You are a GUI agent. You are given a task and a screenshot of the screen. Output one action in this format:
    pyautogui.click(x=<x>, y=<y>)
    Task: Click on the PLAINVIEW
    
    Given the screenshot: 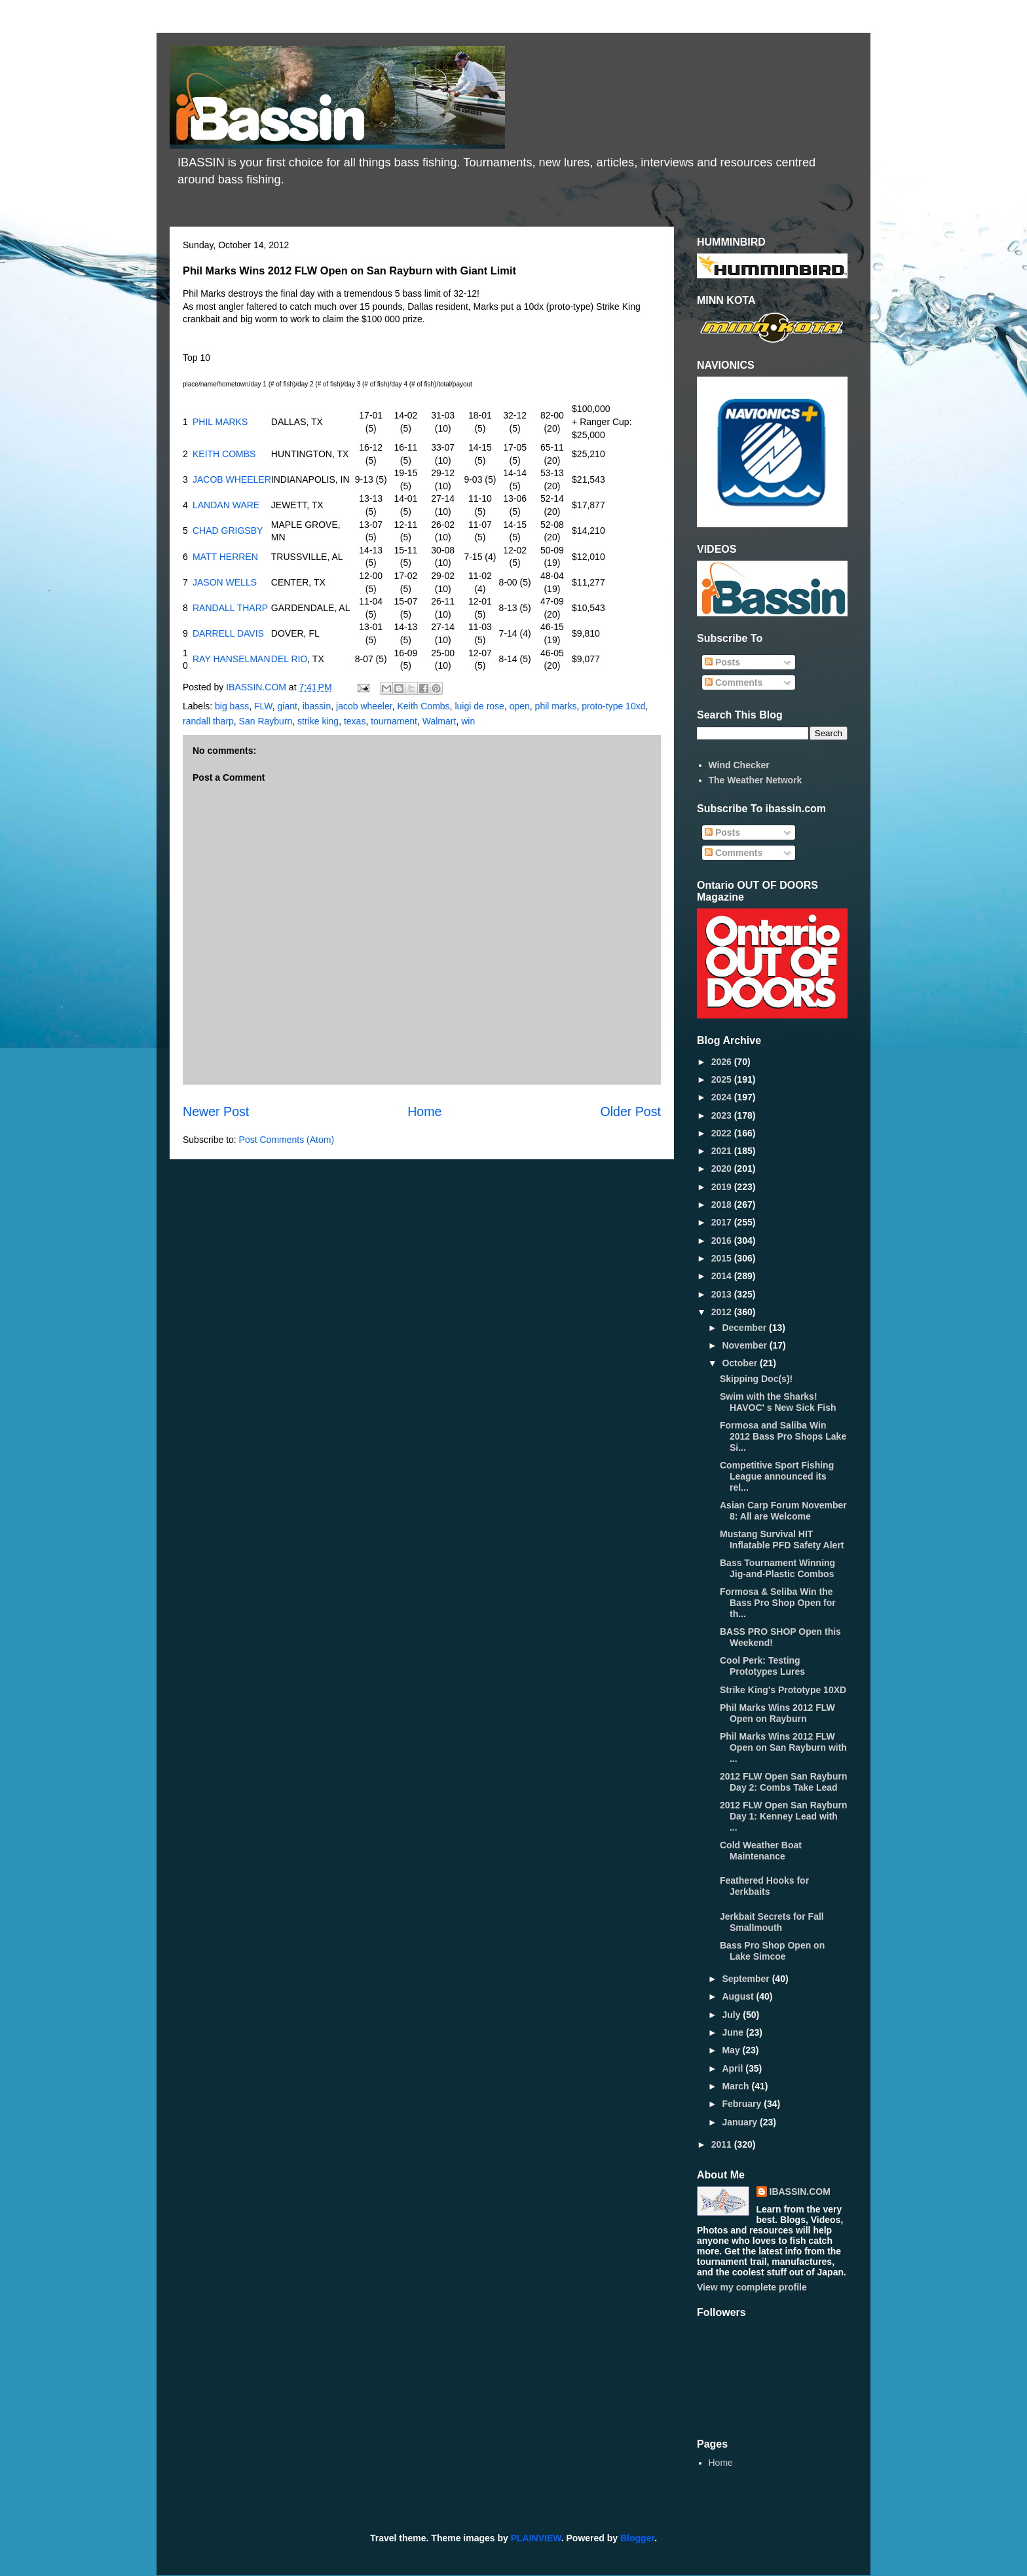 What is the action you would take?
    pyautogui.click(x=536, y=2538)
    